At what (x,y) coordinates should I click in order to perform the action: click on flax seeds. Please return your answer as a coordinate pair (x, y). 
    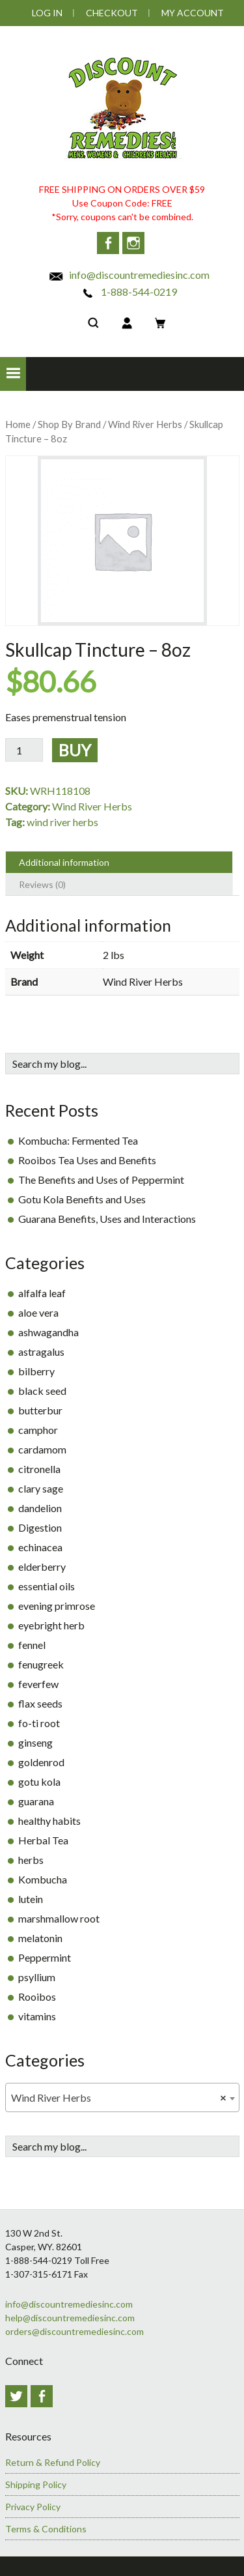
    Looking at the image, I should click on (40, 1703).